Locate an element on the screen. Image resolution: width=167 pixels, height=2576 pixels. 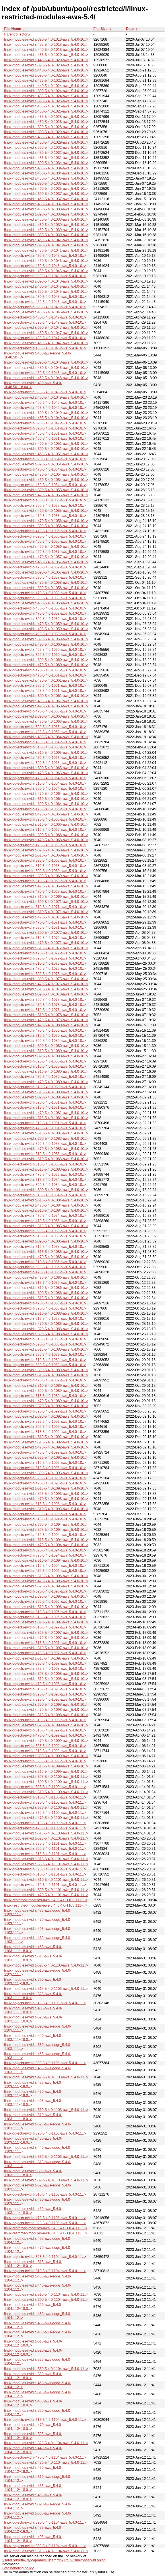
linux-modules-nvidia-530-5.4.0-1104-aws_5.4.0-11..> is located at coordinates (46, 2369).